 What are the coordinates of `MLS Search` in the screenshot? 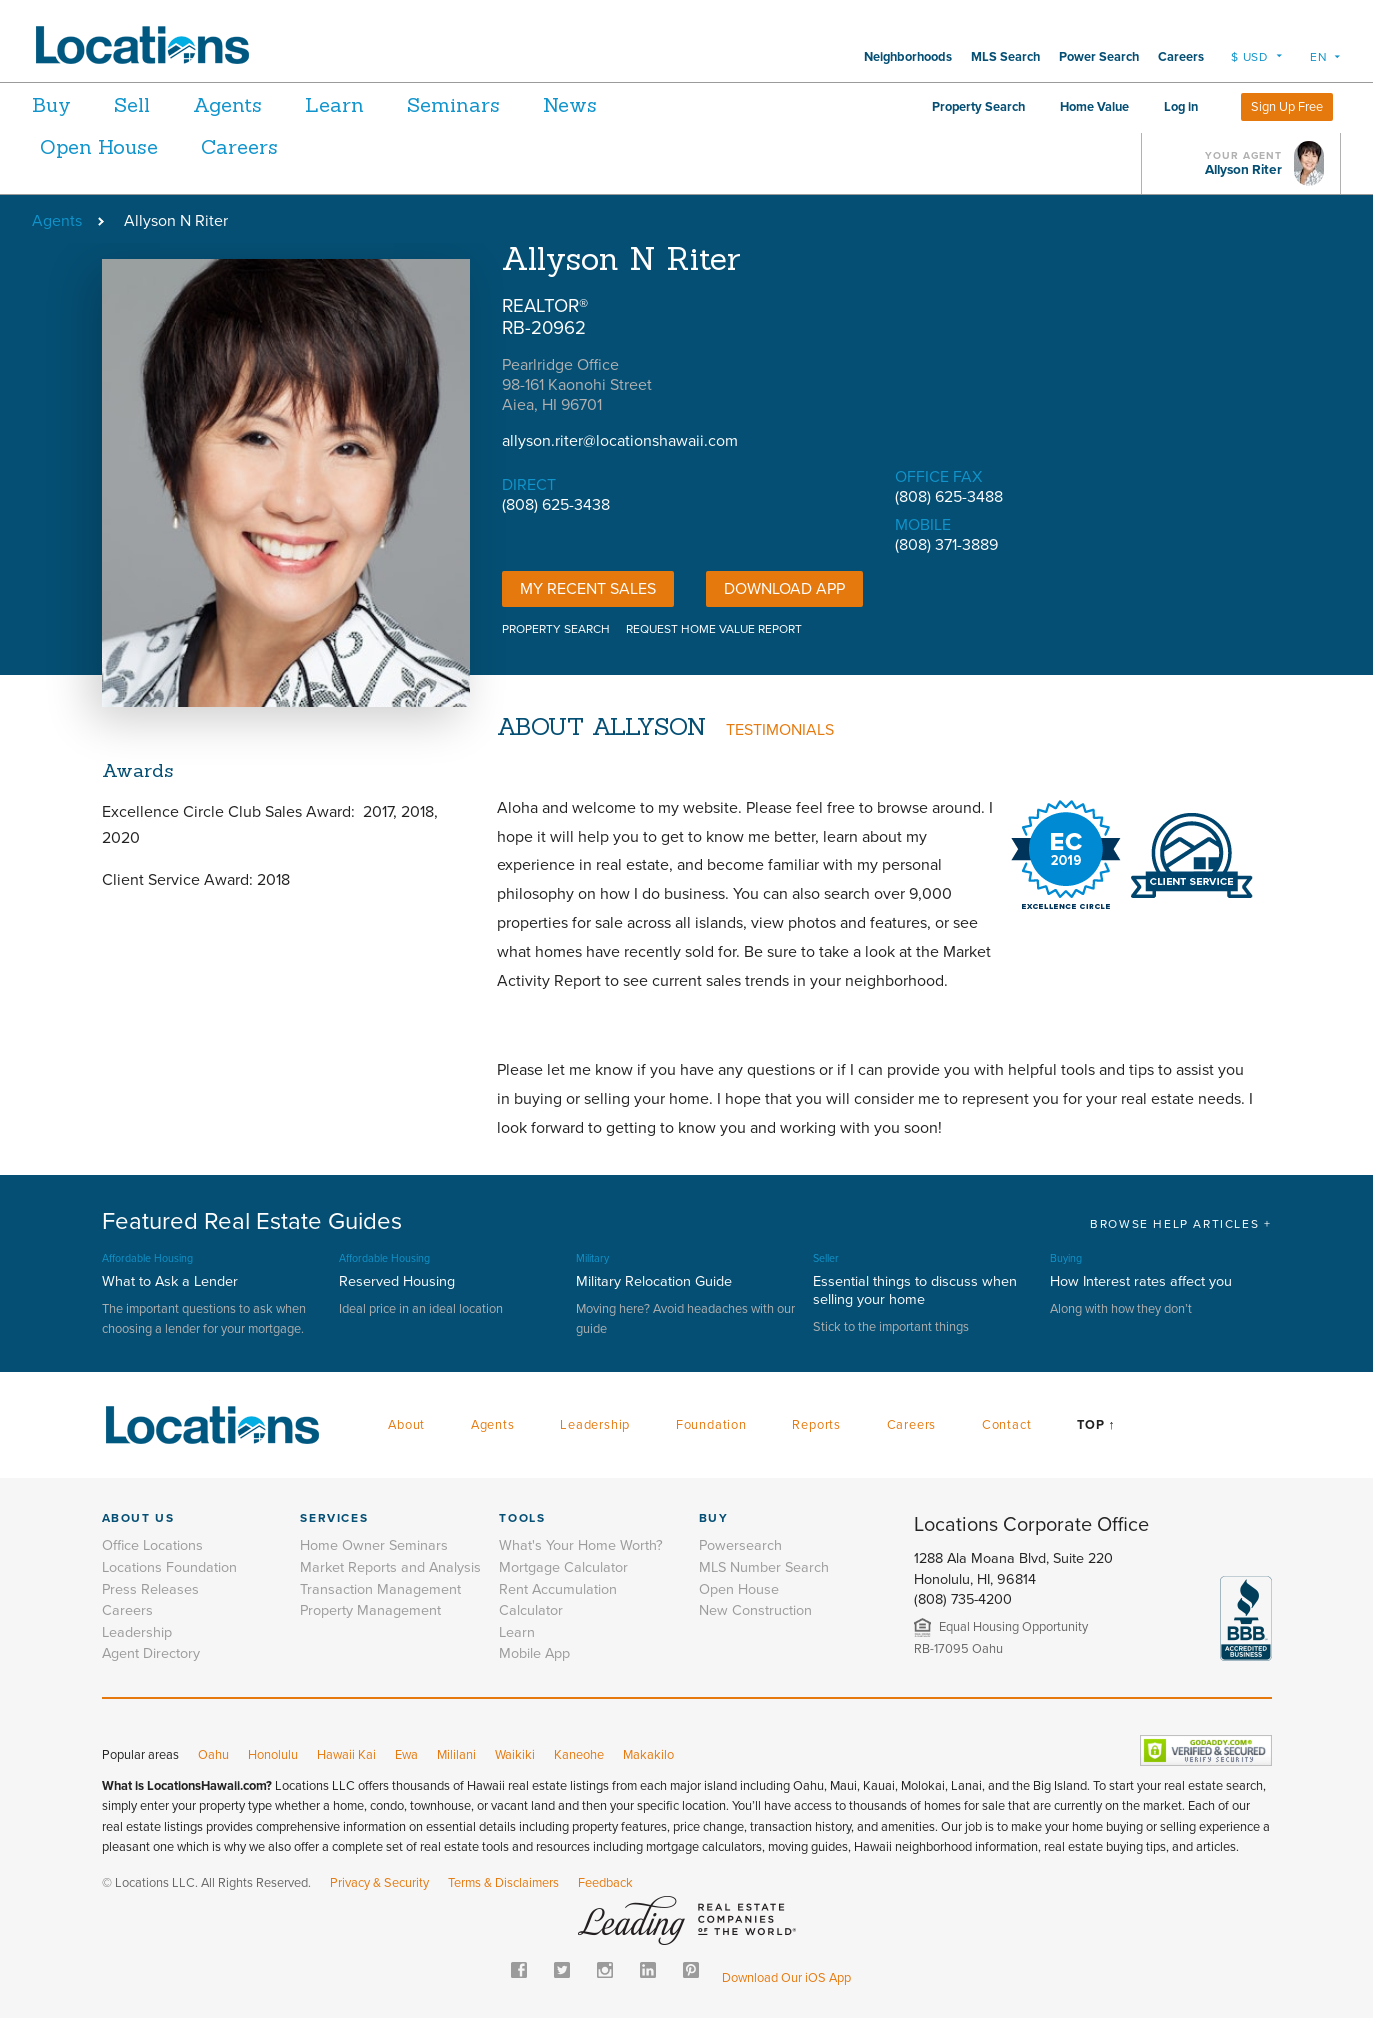 It's located at (1005, 57).